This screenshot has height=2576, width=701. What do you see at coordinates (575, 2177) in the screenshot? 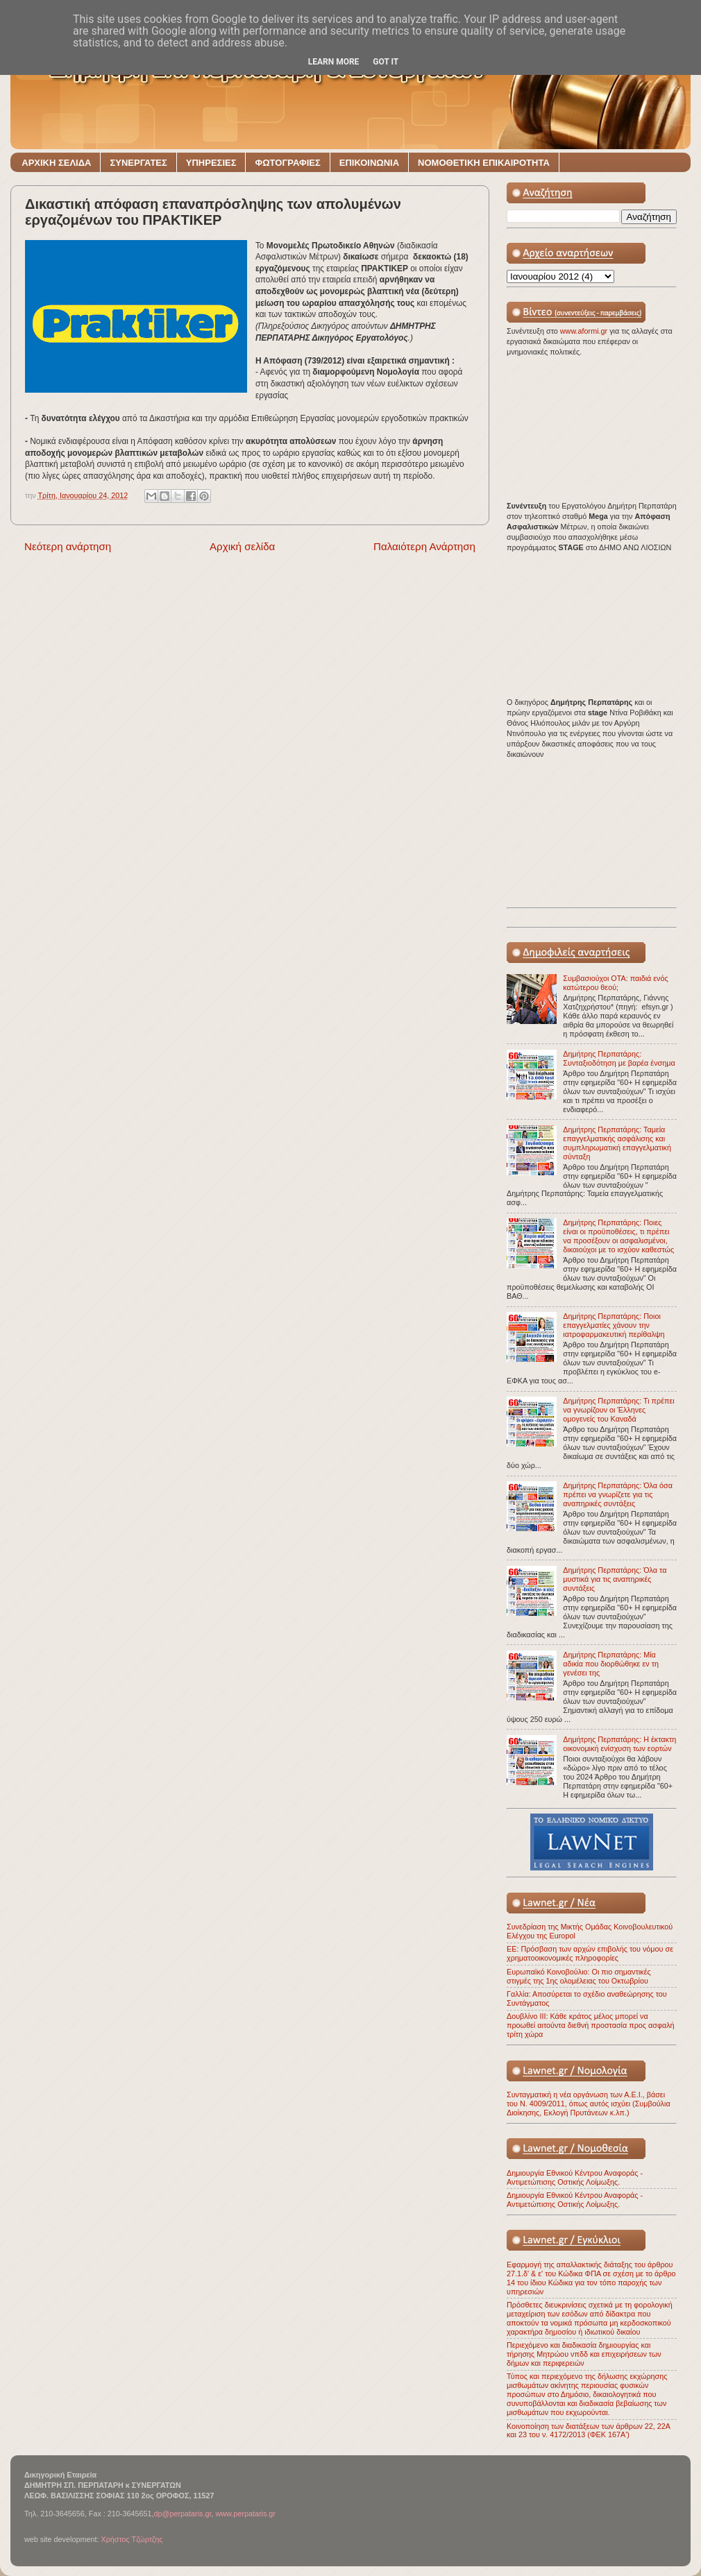
I see `Δημιουργία Εθνικού Κέντρου Αναφοράς - Αντιμετώπισης Οστικής Λοίμωξης.` at bounding box center [575, 2177].